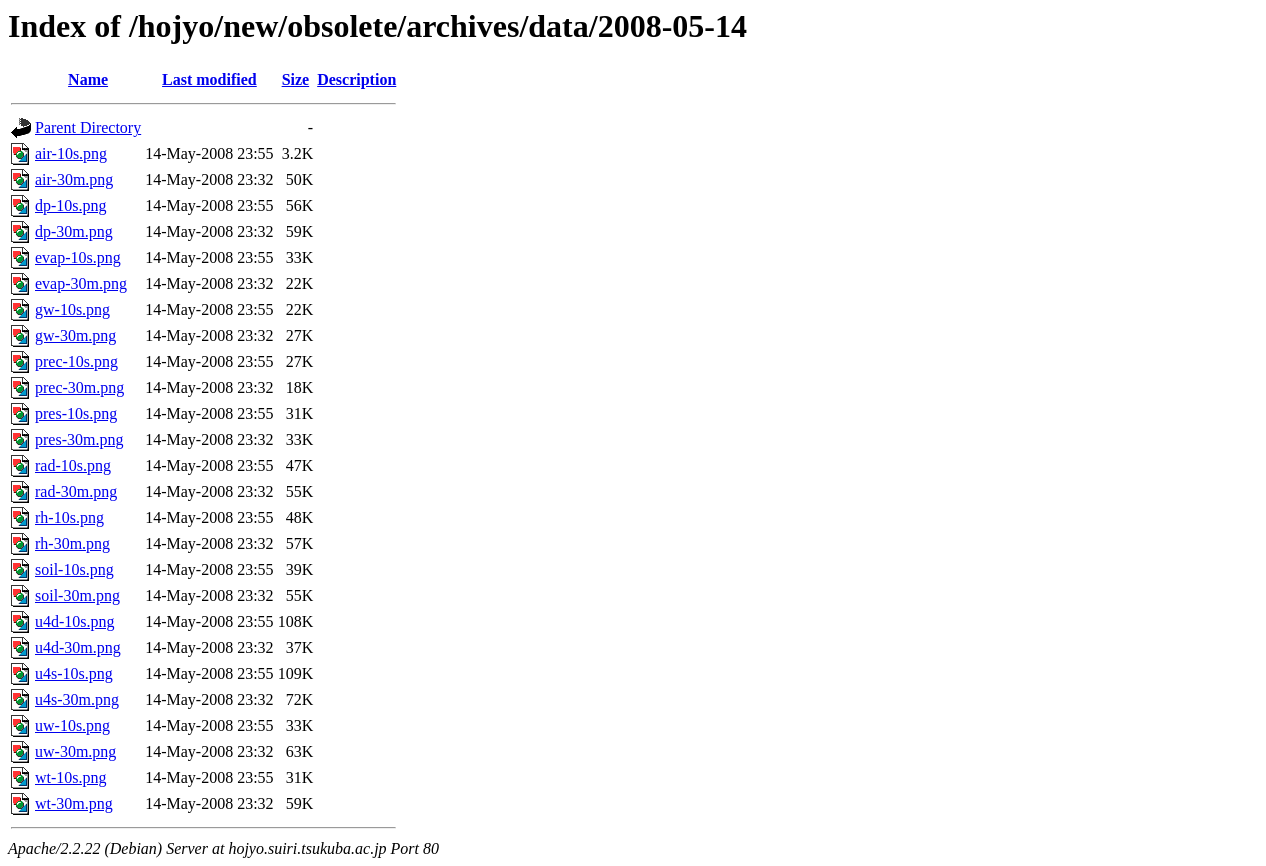 This screenshot has height=866, width=1266. What do you see at coordinates (72, 725) in the screenshot?
I see `uw-10s.png` at bounding box center [72, 725].